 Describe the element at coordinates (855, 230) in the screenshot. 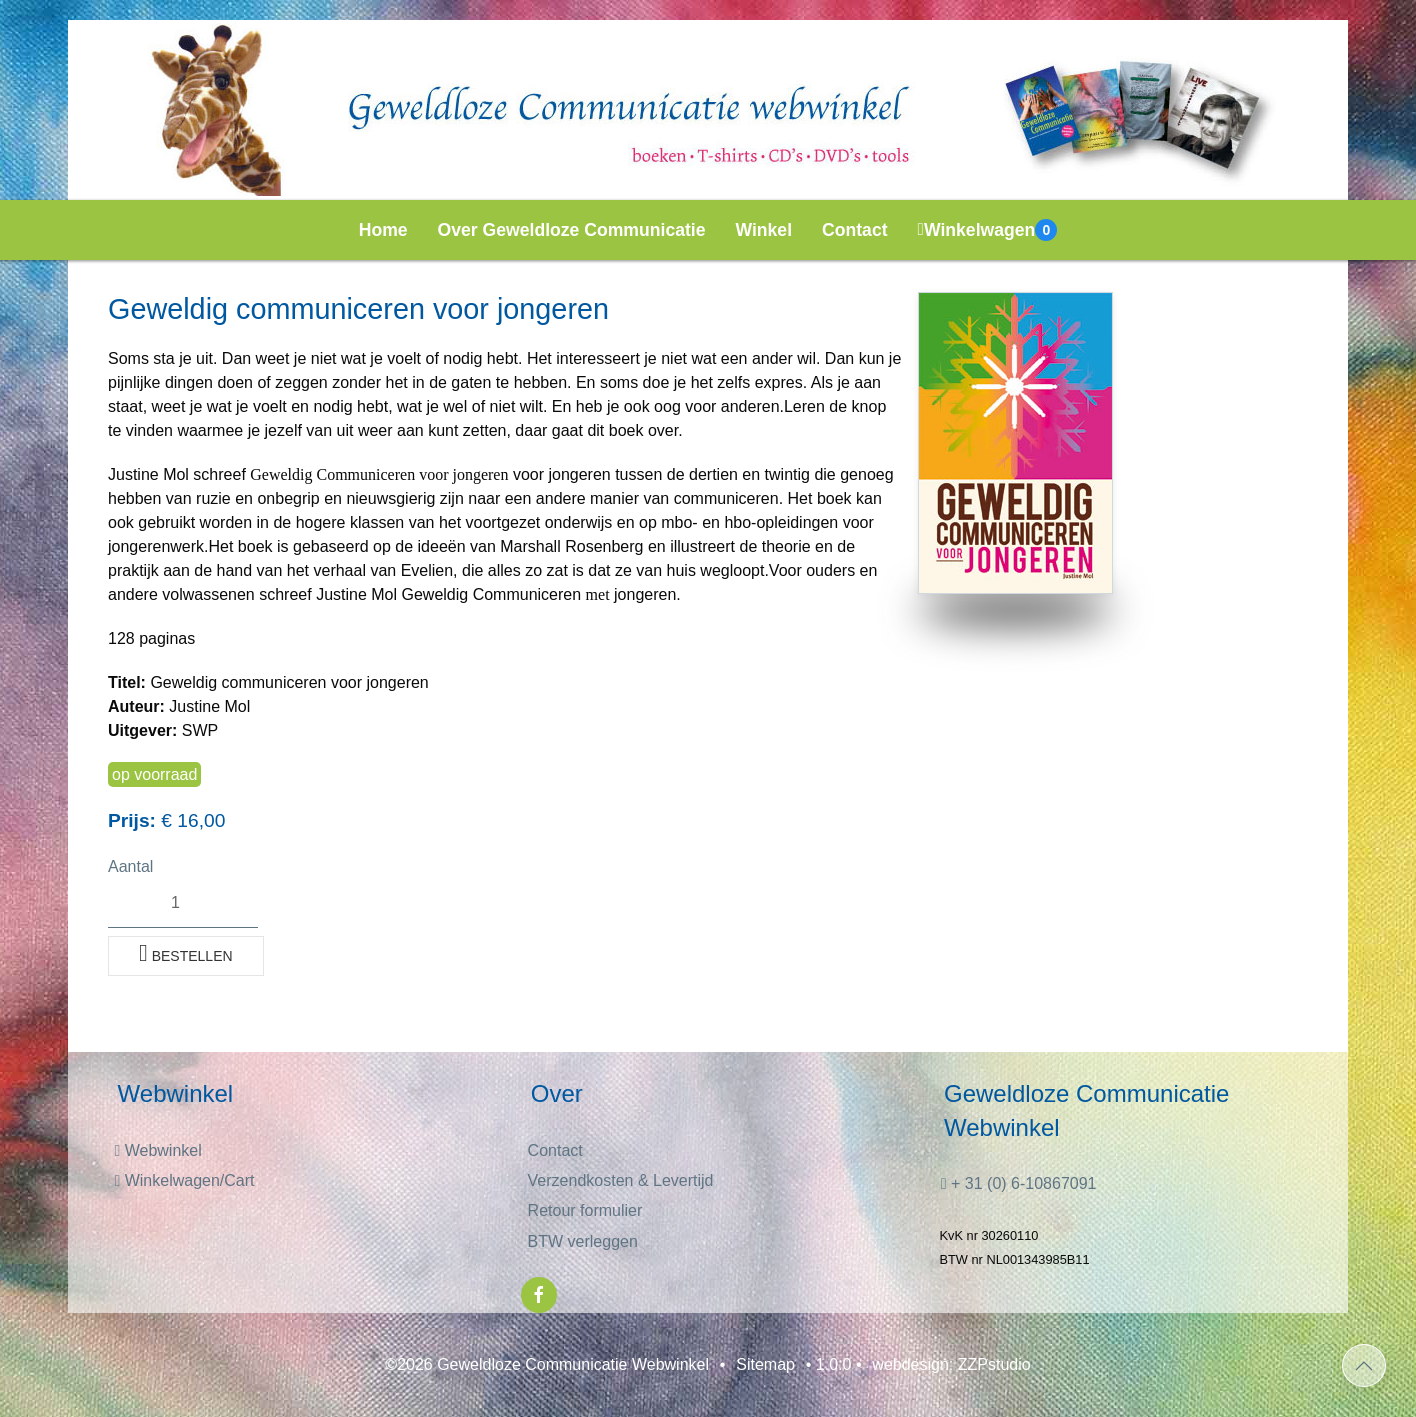

I see `Contact` at that location.